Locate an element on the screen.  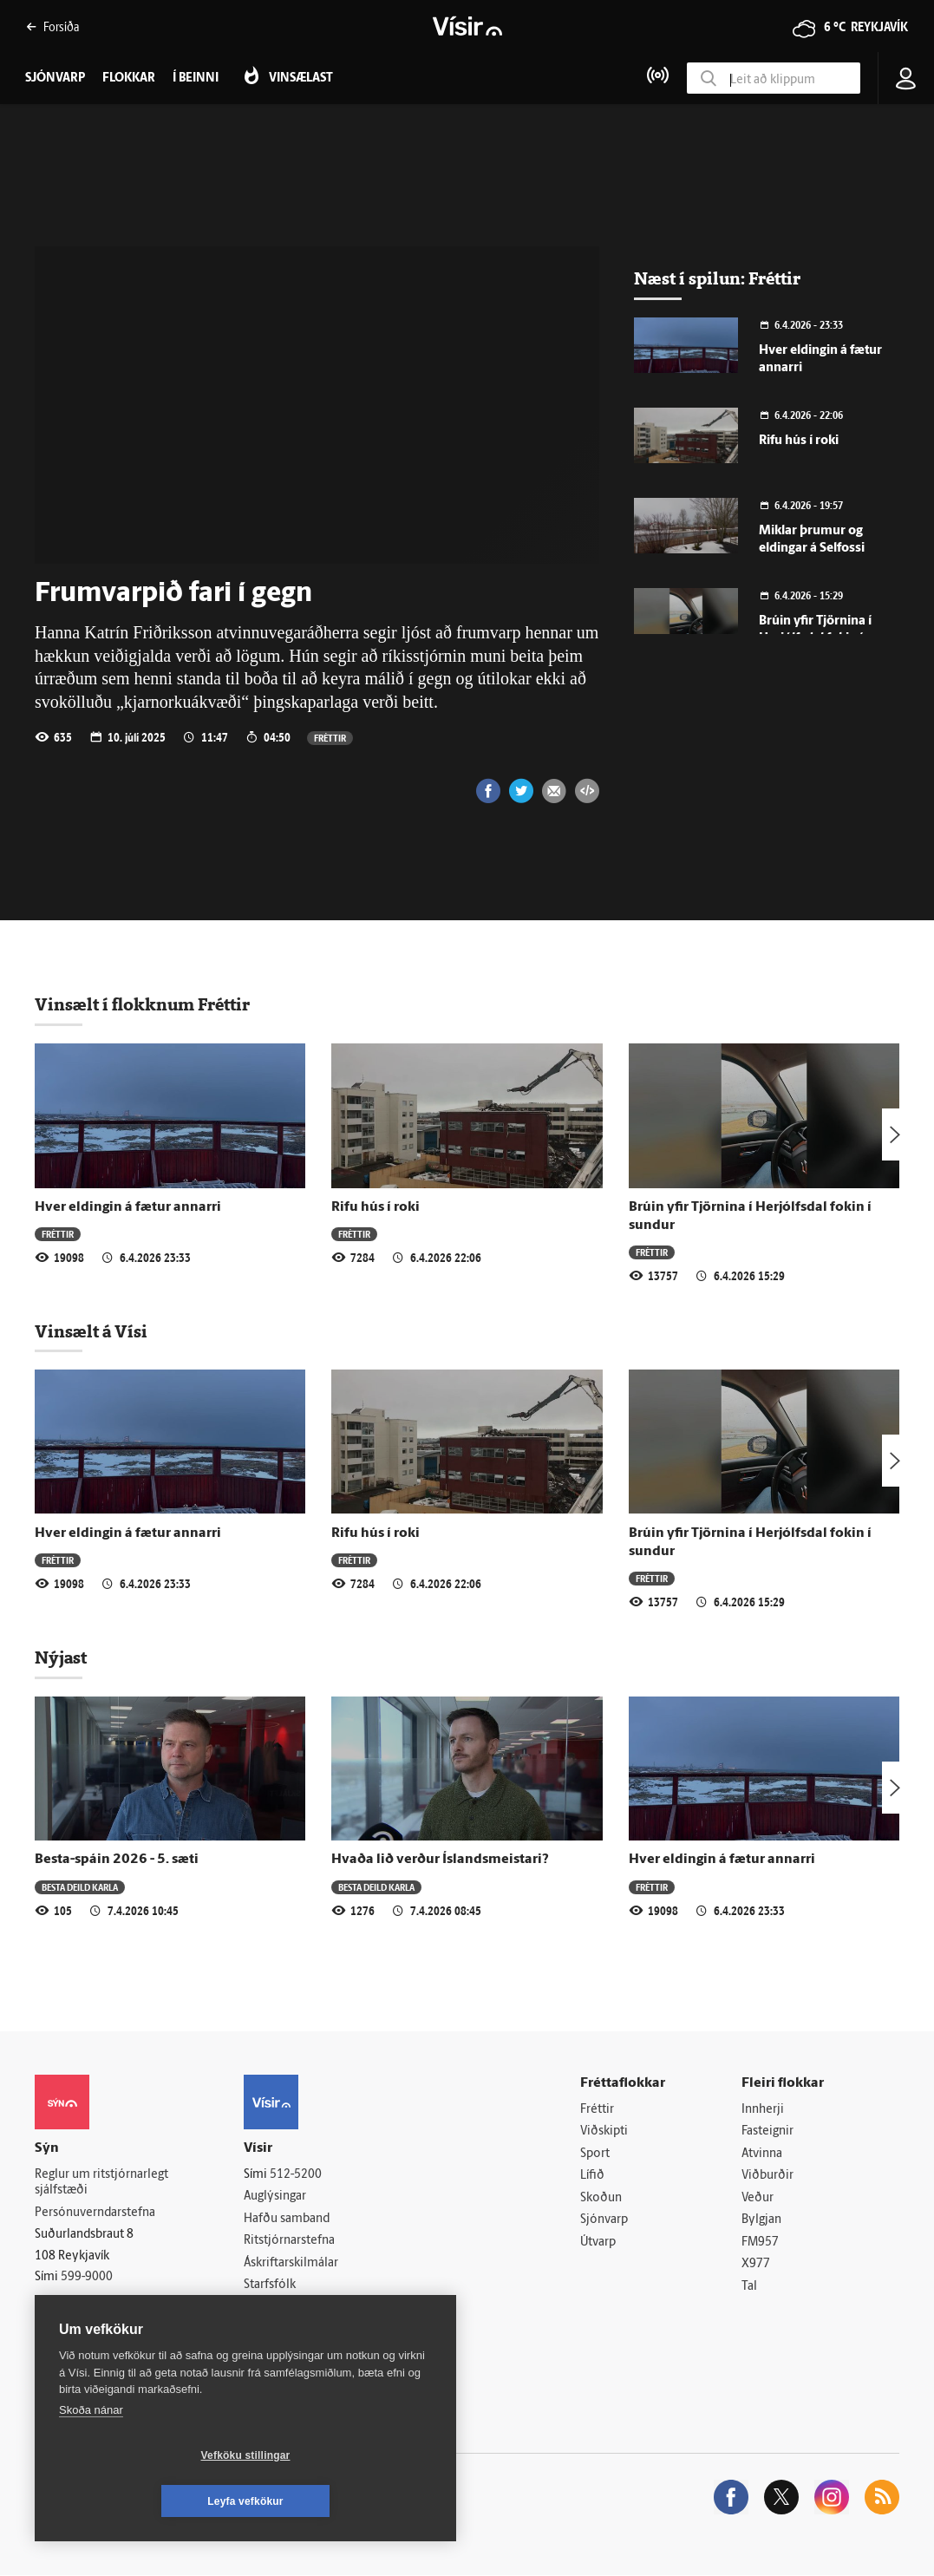
Hafðu samband is located at coordinates (287, 2219).